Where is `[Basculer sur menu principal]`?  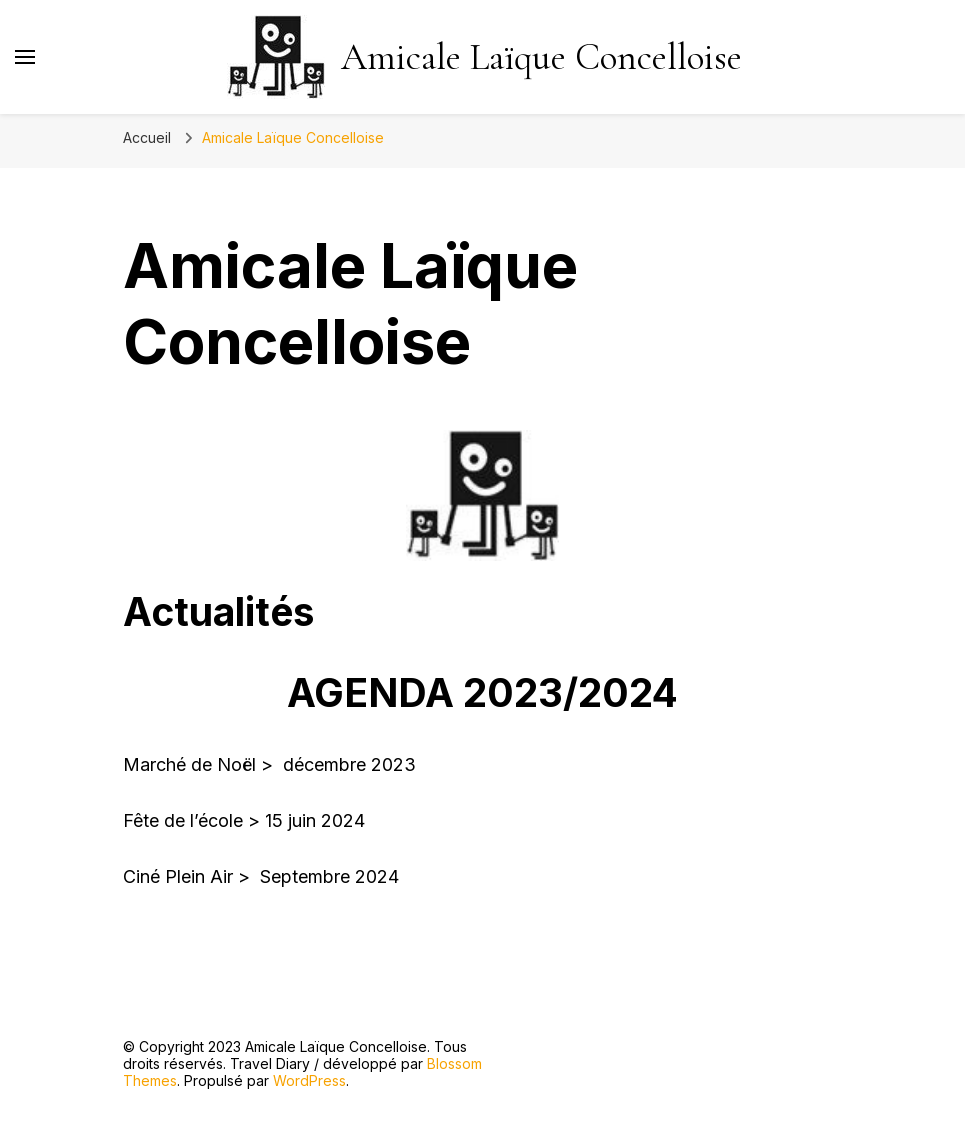 [Basculer sur menu principal] is located at coordinates (25, 57).